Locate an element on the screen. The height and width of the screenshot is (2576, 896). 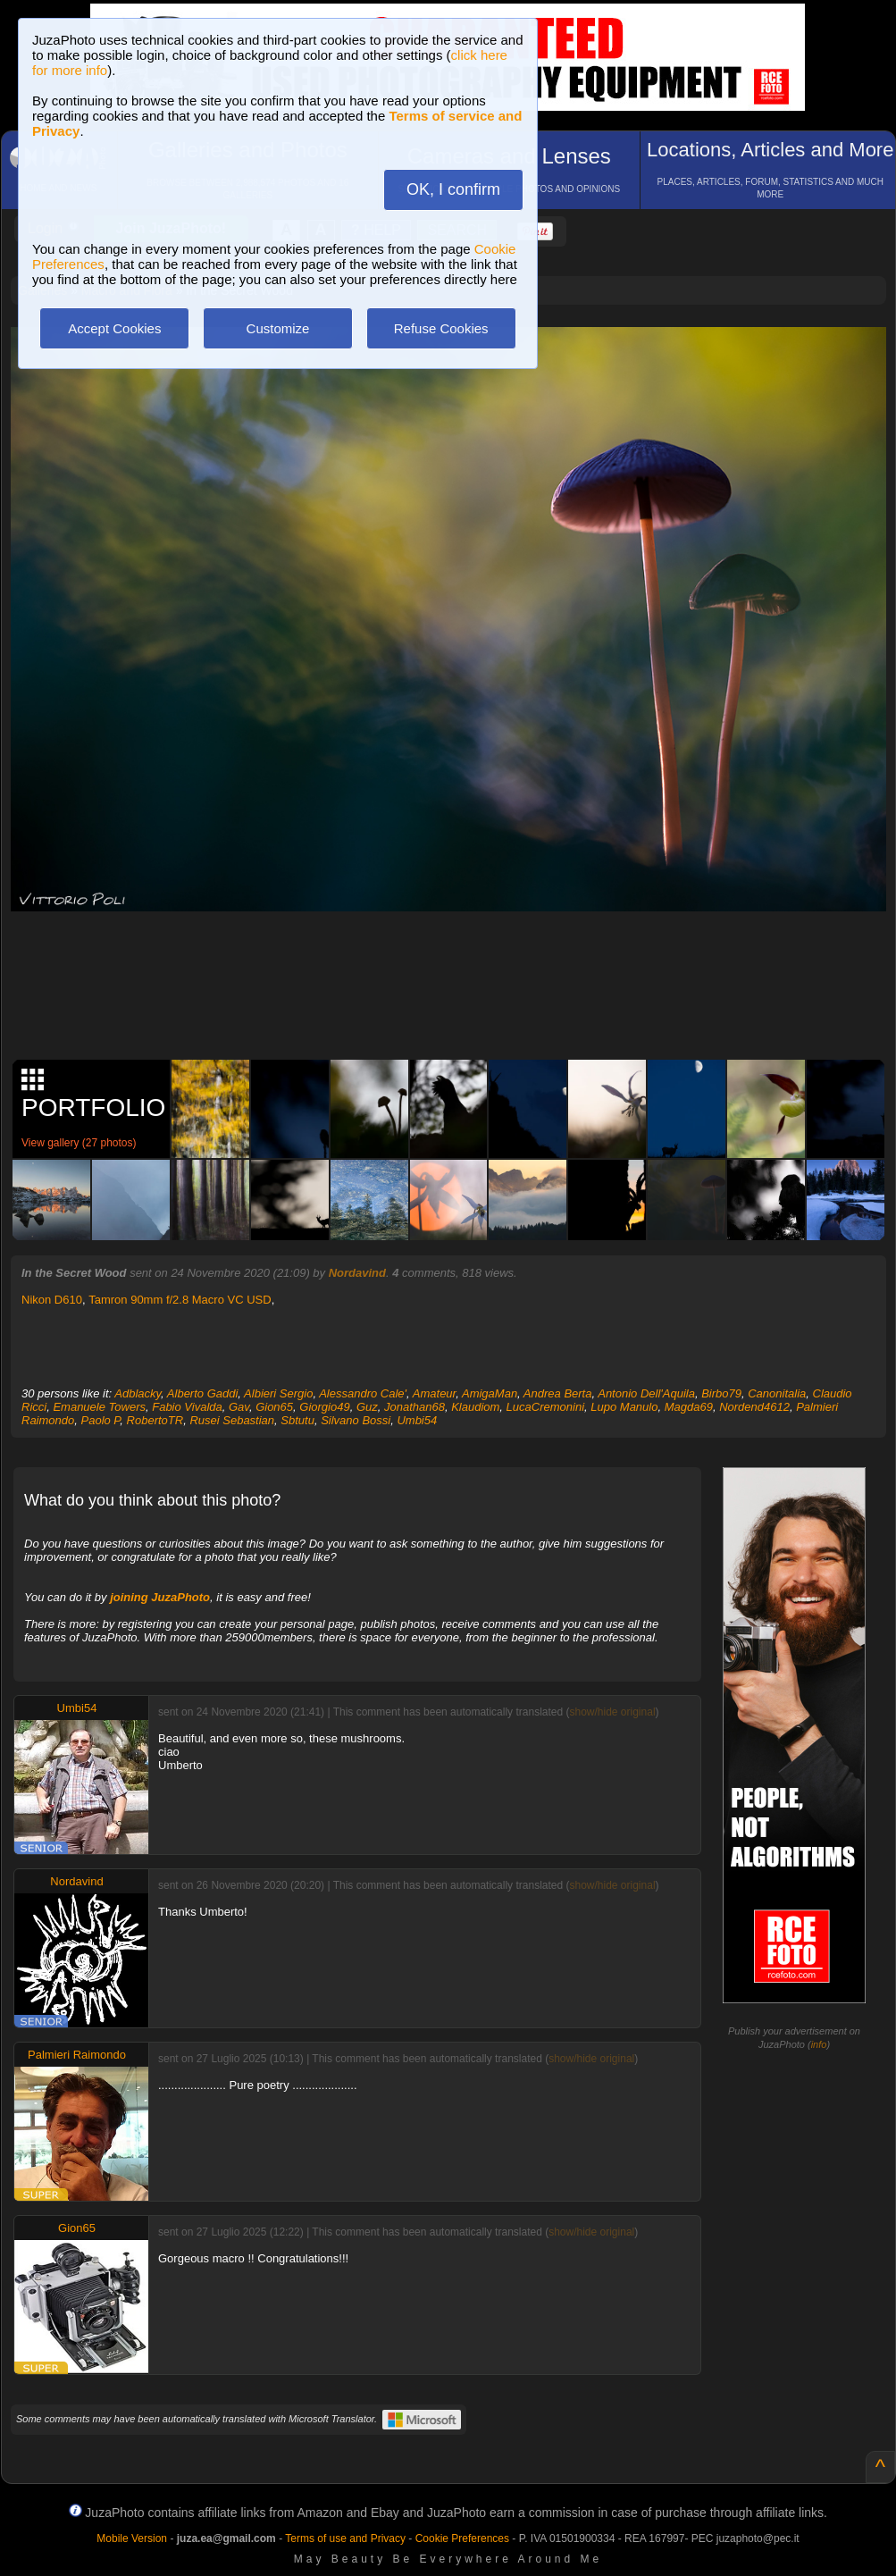
Magda69 is located at coordinates (689, 1407).